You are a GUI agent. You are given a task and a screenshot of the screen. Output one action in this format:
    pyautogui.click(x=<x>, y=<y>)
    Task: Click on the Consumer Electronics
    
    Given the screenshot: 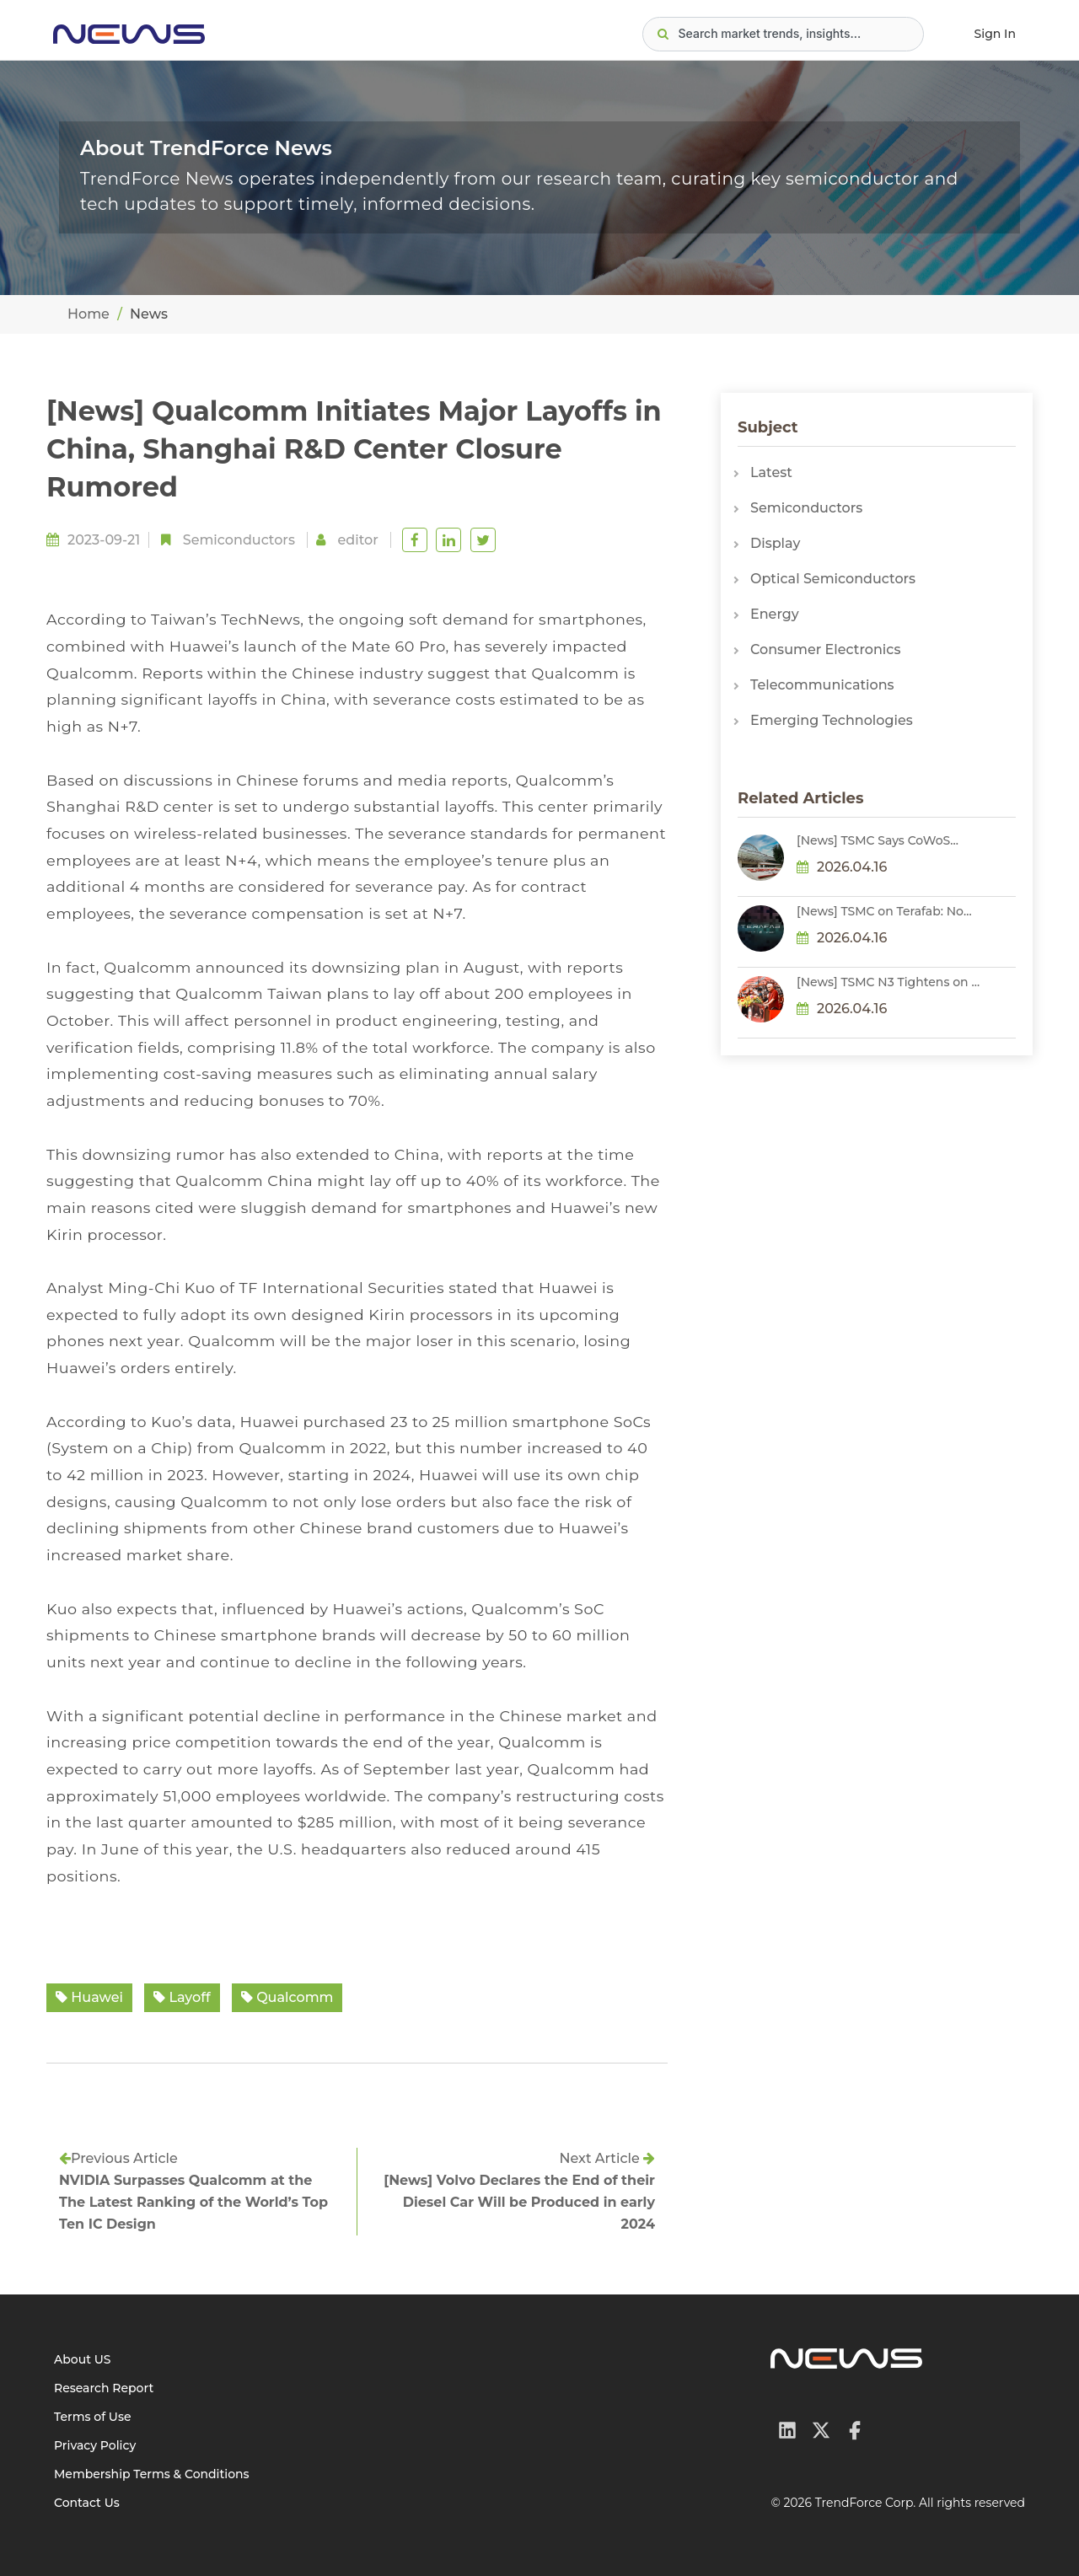 What is the action you would take?
    pyautogui.click(x=825, y=649)
    